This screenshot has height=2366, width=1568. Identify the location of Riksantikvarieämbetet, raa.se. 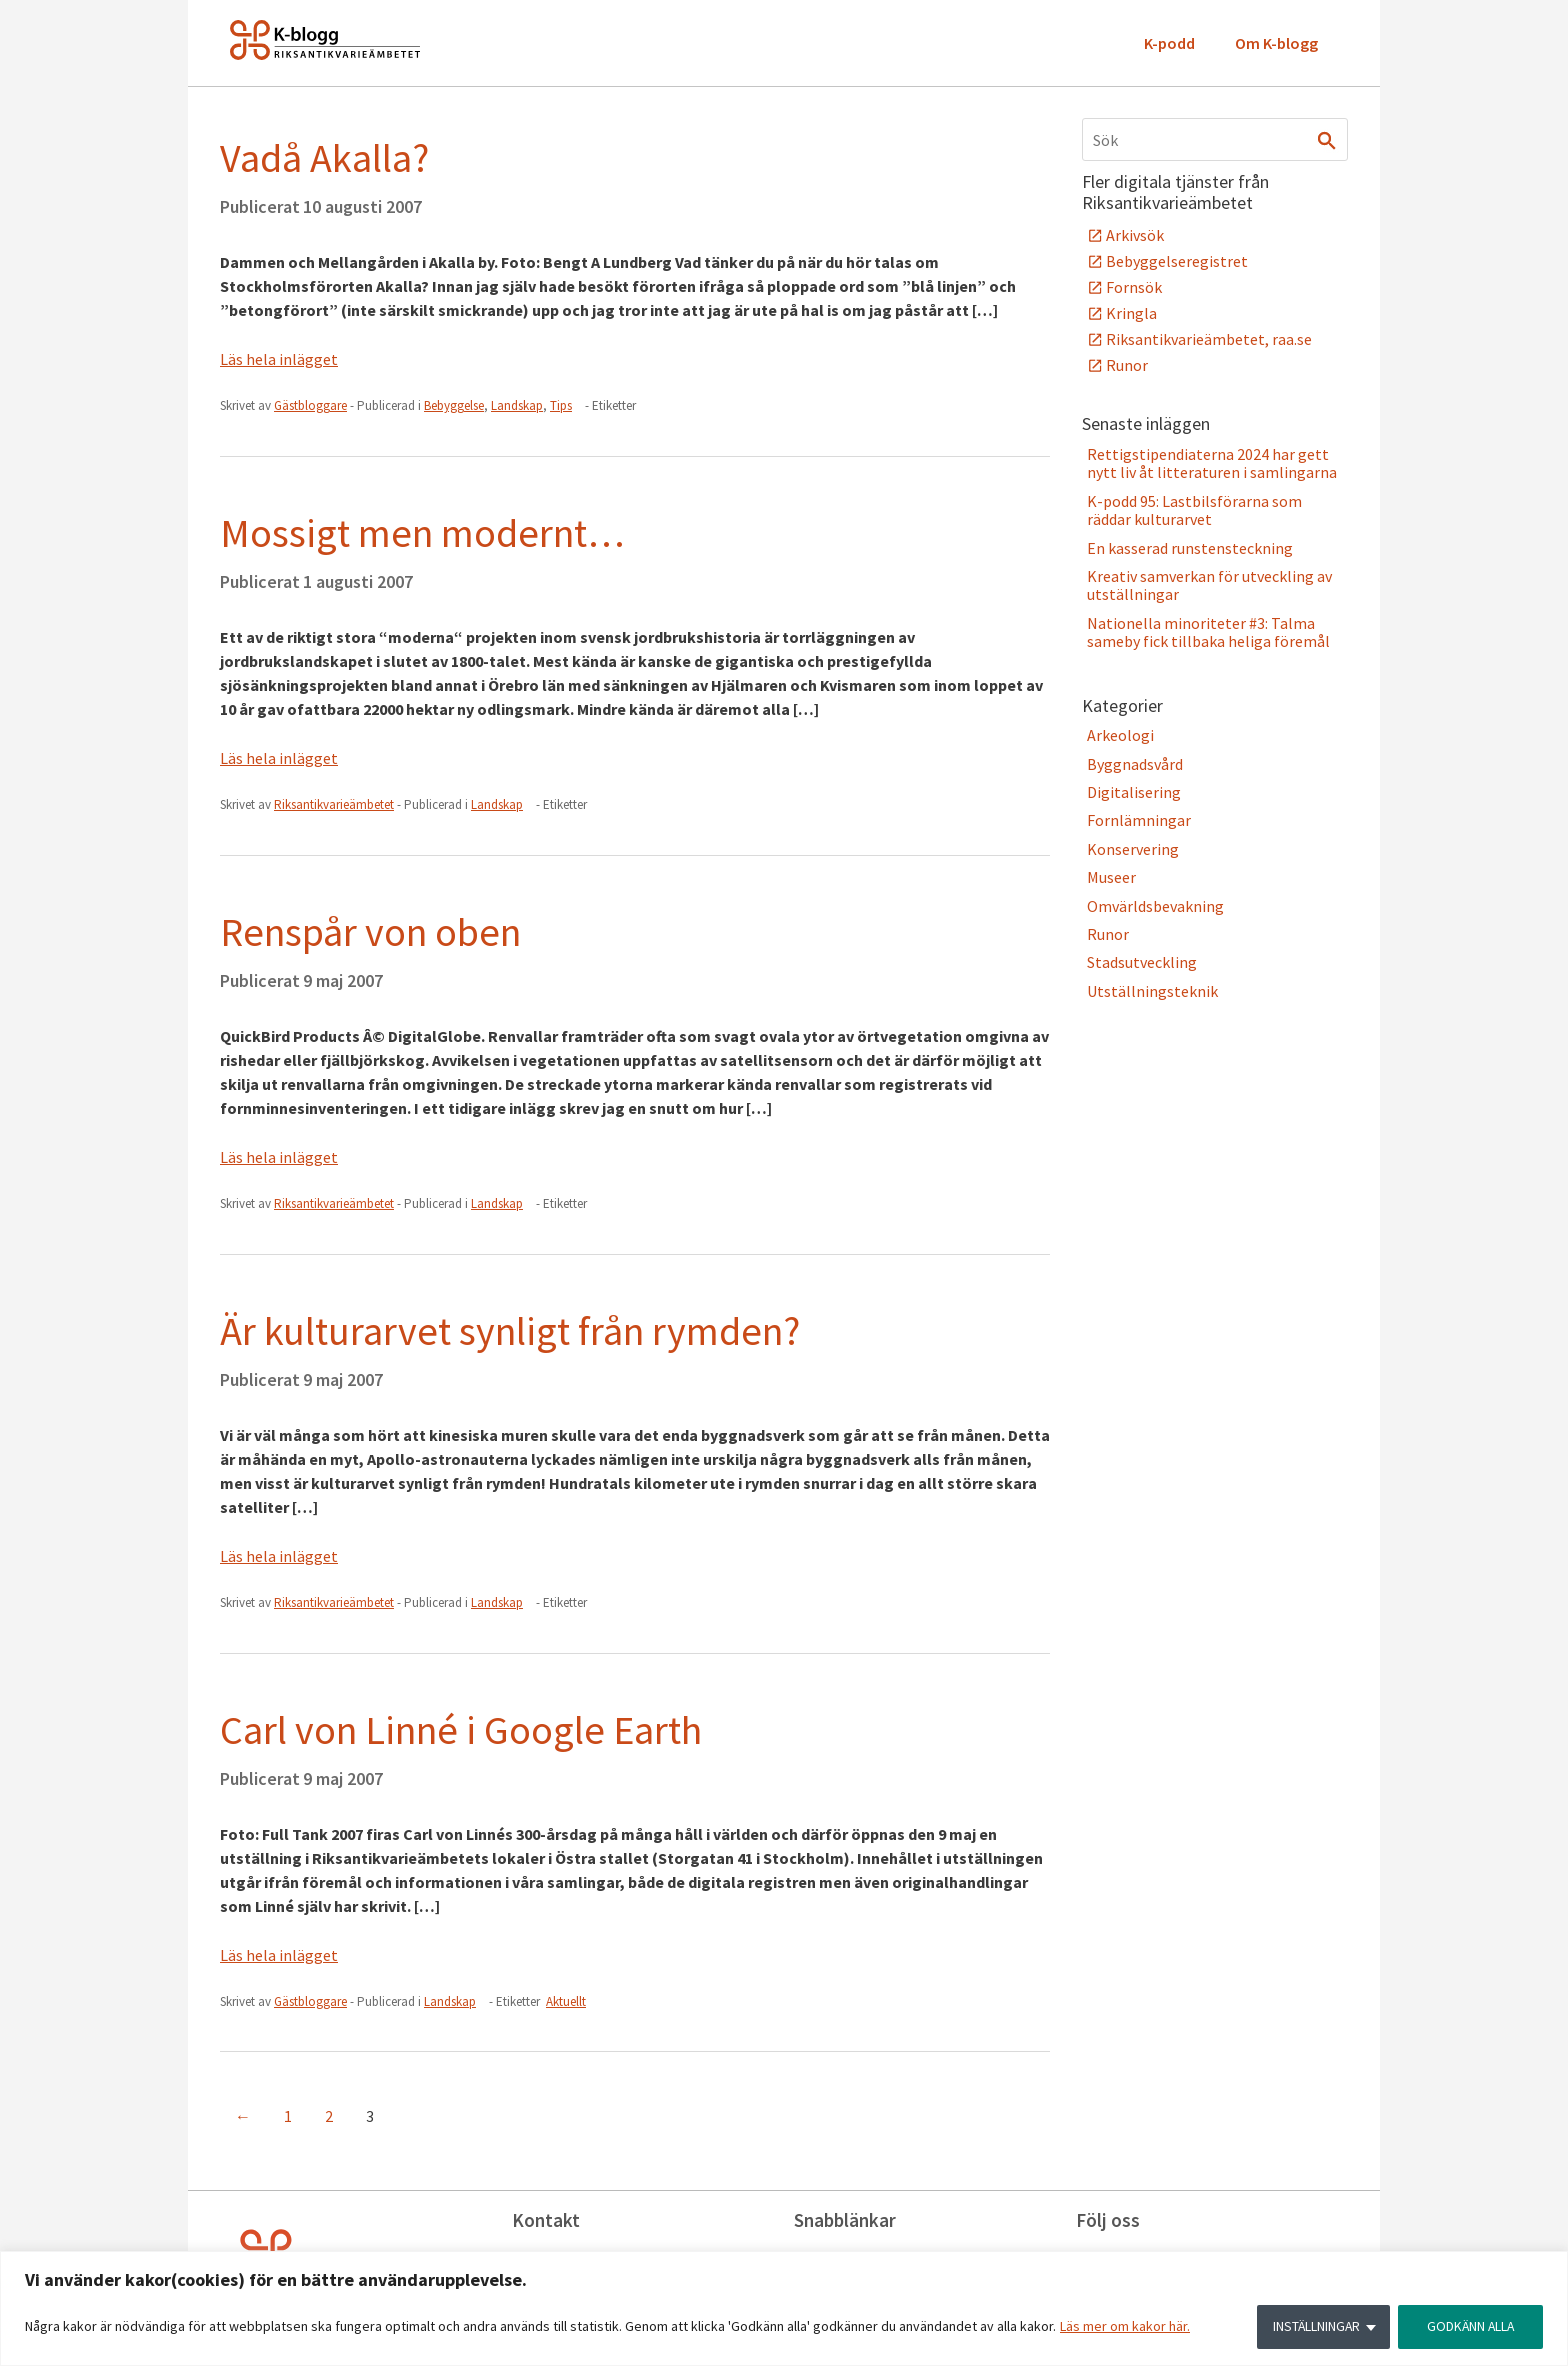
(1209, 339).